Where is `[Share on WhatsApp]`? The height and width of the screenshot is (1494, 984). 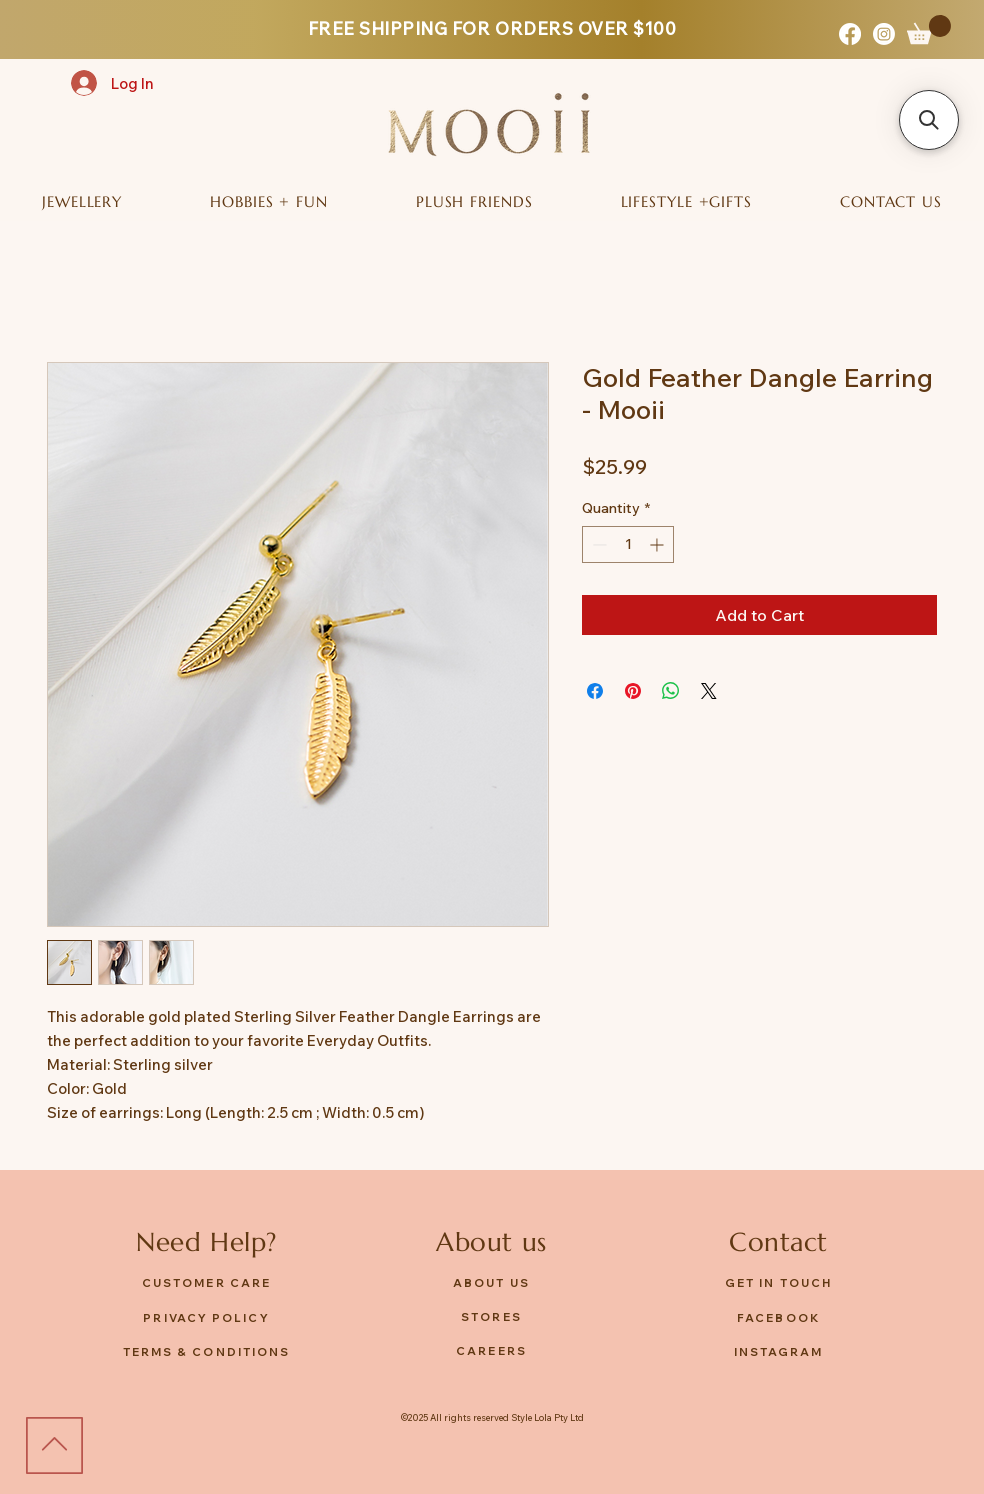 [Share on WhatsApp] is located at coordinates (671, 691).